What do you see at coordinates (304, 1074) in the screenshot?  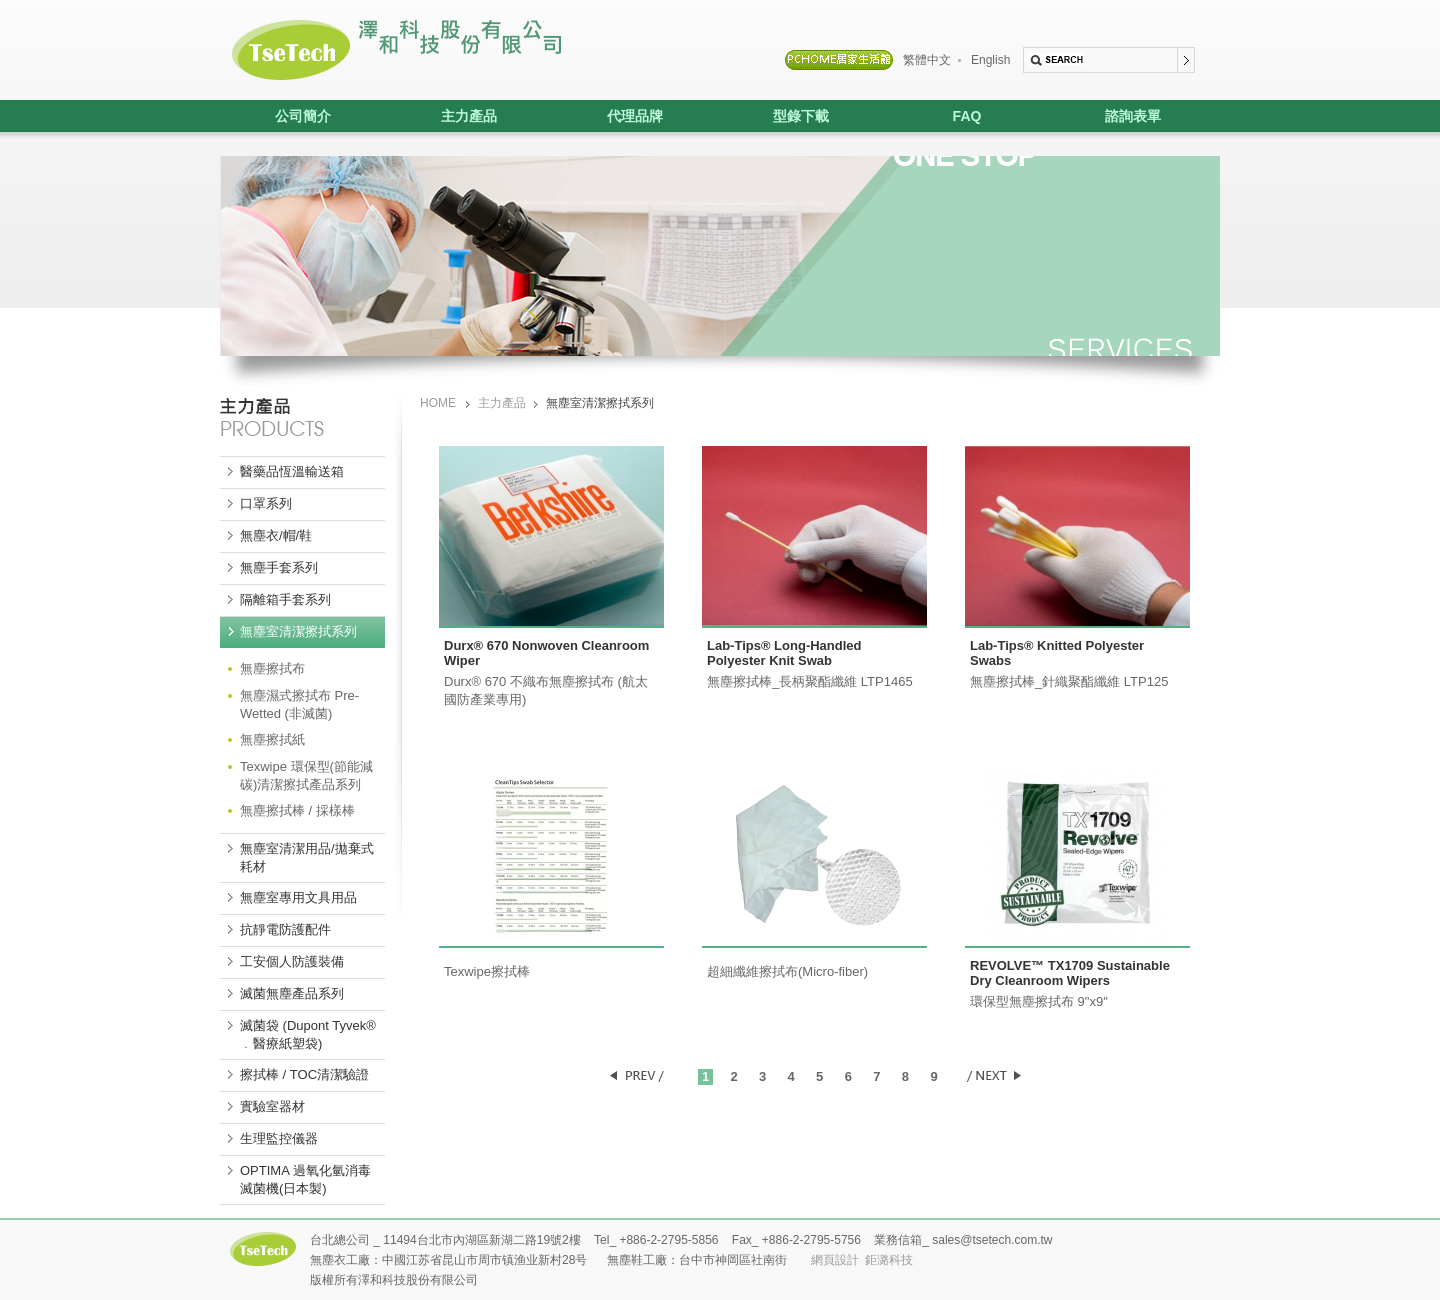 I see `擦拭棒 / TOC清潔驗證` at bounding box center [304, 1074].